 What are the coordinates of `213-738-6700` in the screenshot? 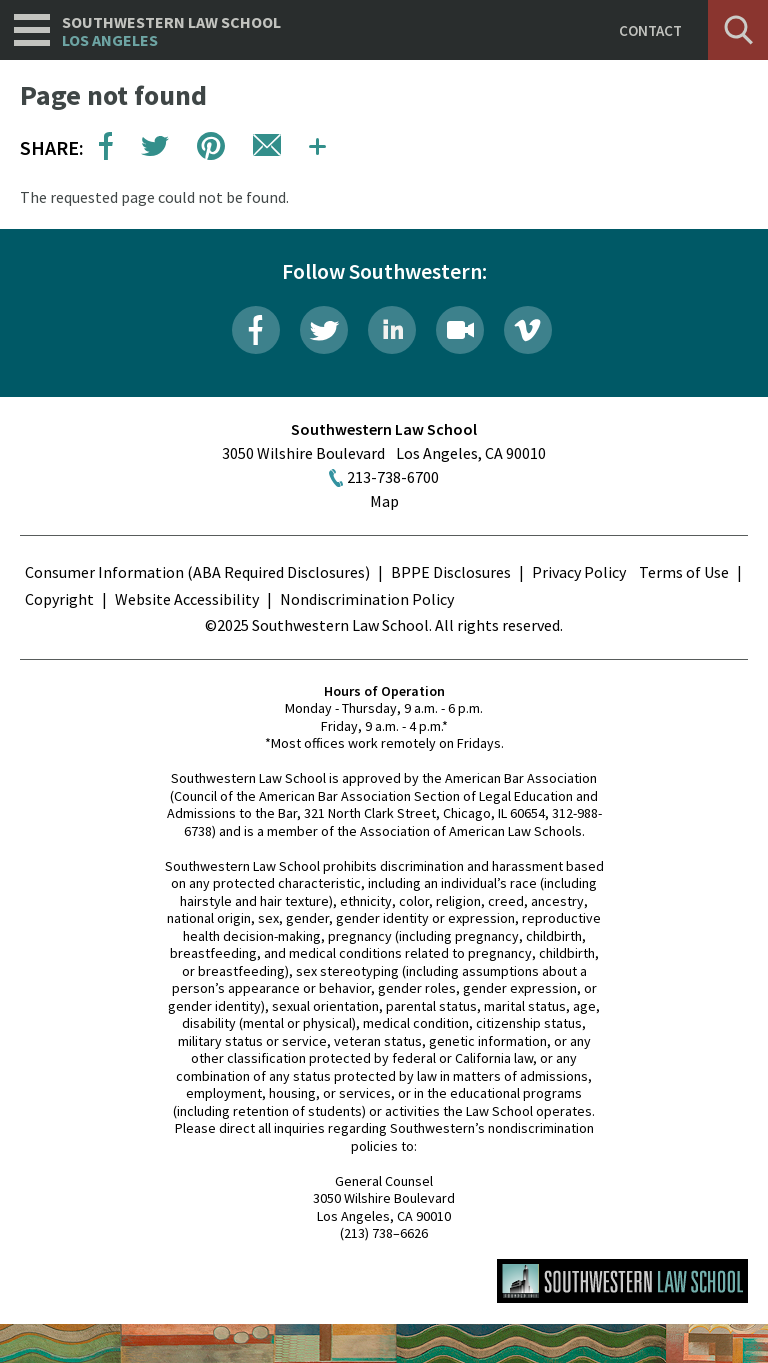 It's located at (393, 477).